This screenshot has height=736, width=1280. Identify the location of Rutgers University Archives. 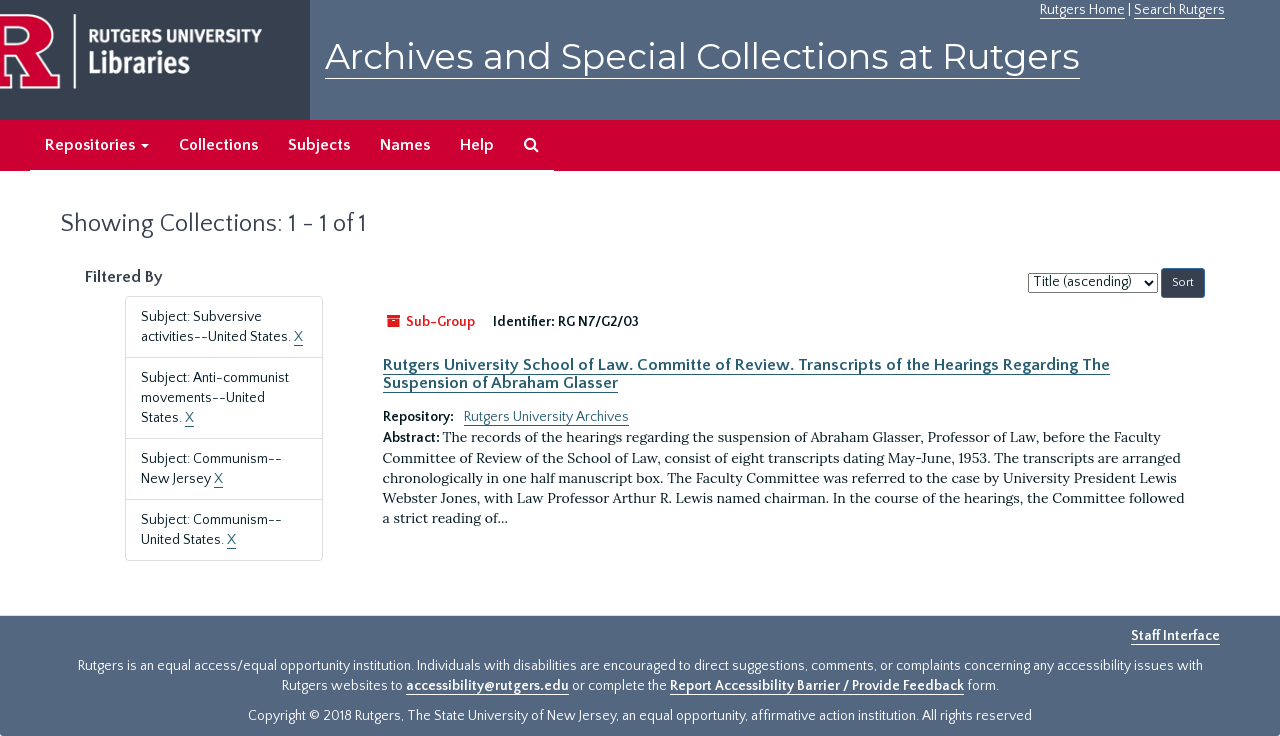
(546, 417).